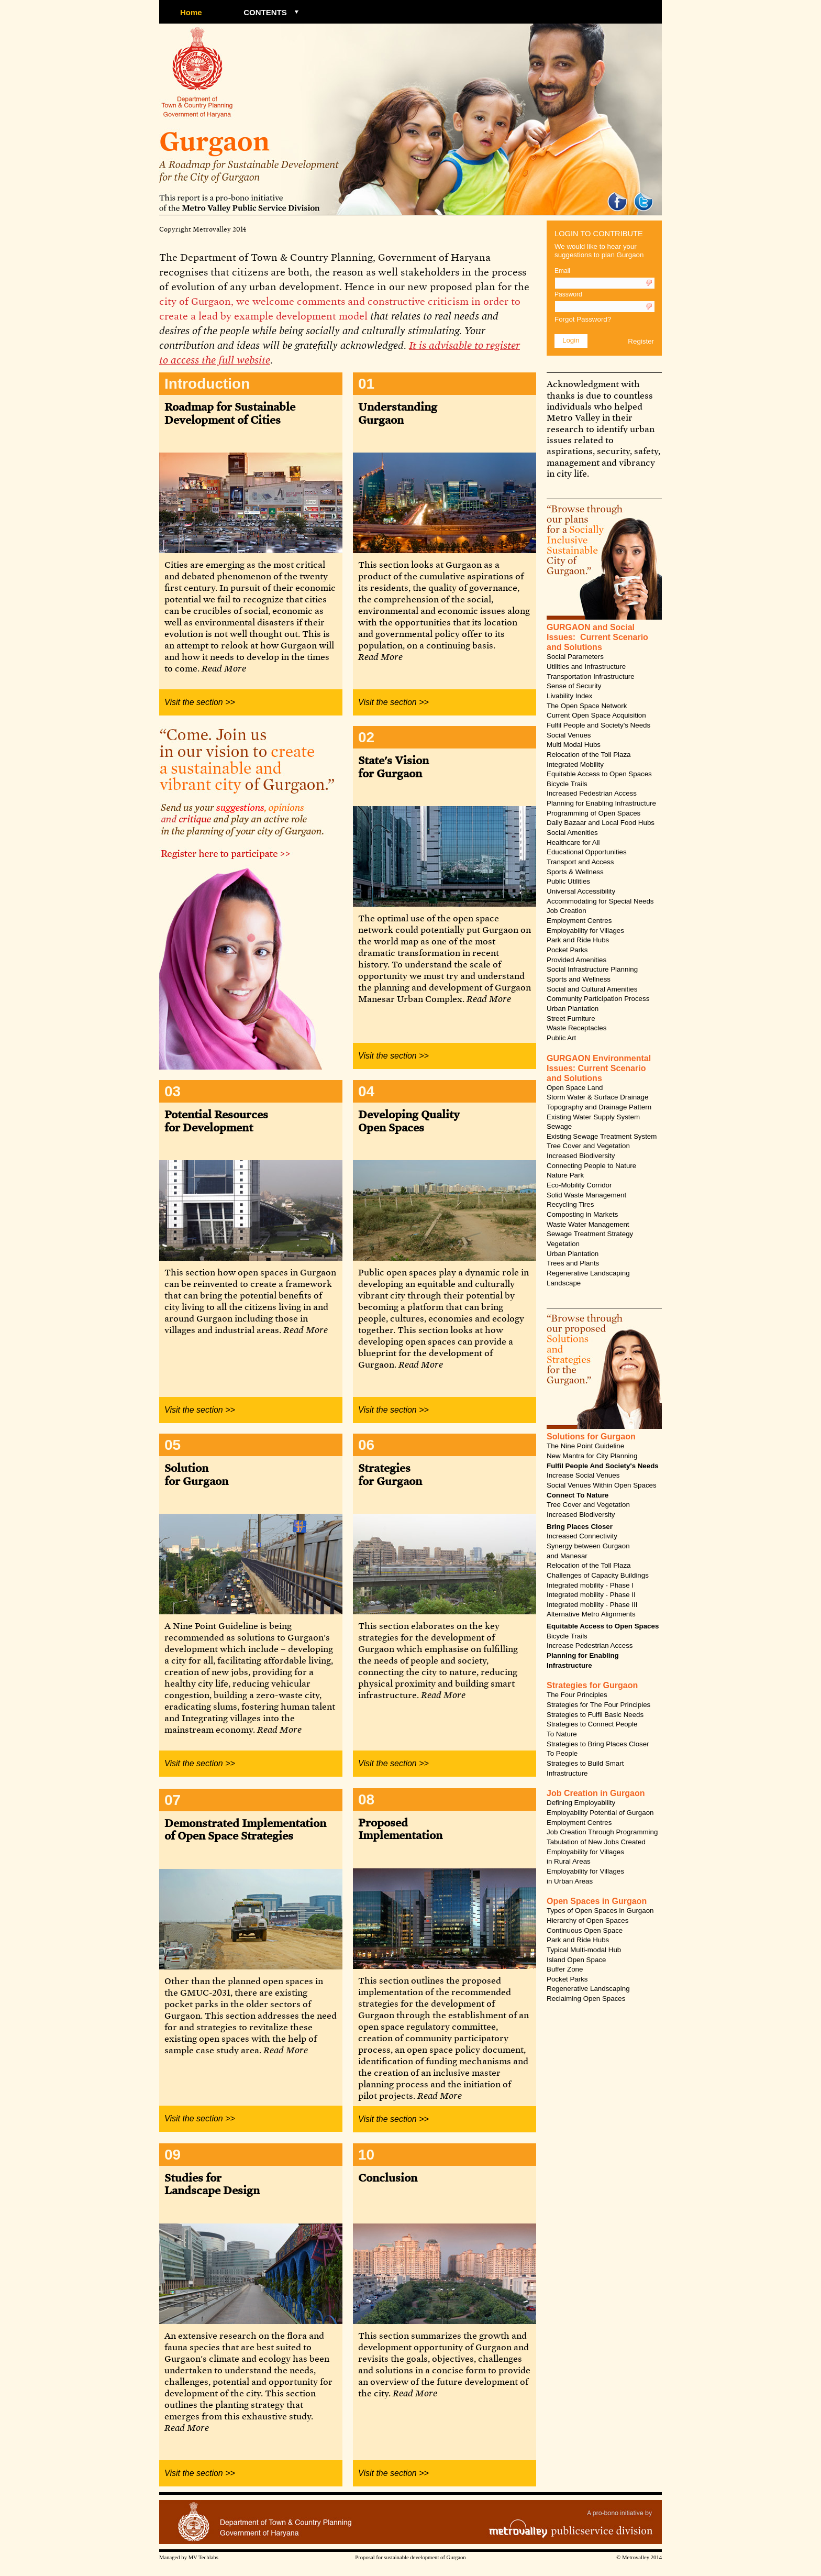 The width and height of the screenshot is (821, 2576). I want to click on Nature Park, so click(565, 1175).